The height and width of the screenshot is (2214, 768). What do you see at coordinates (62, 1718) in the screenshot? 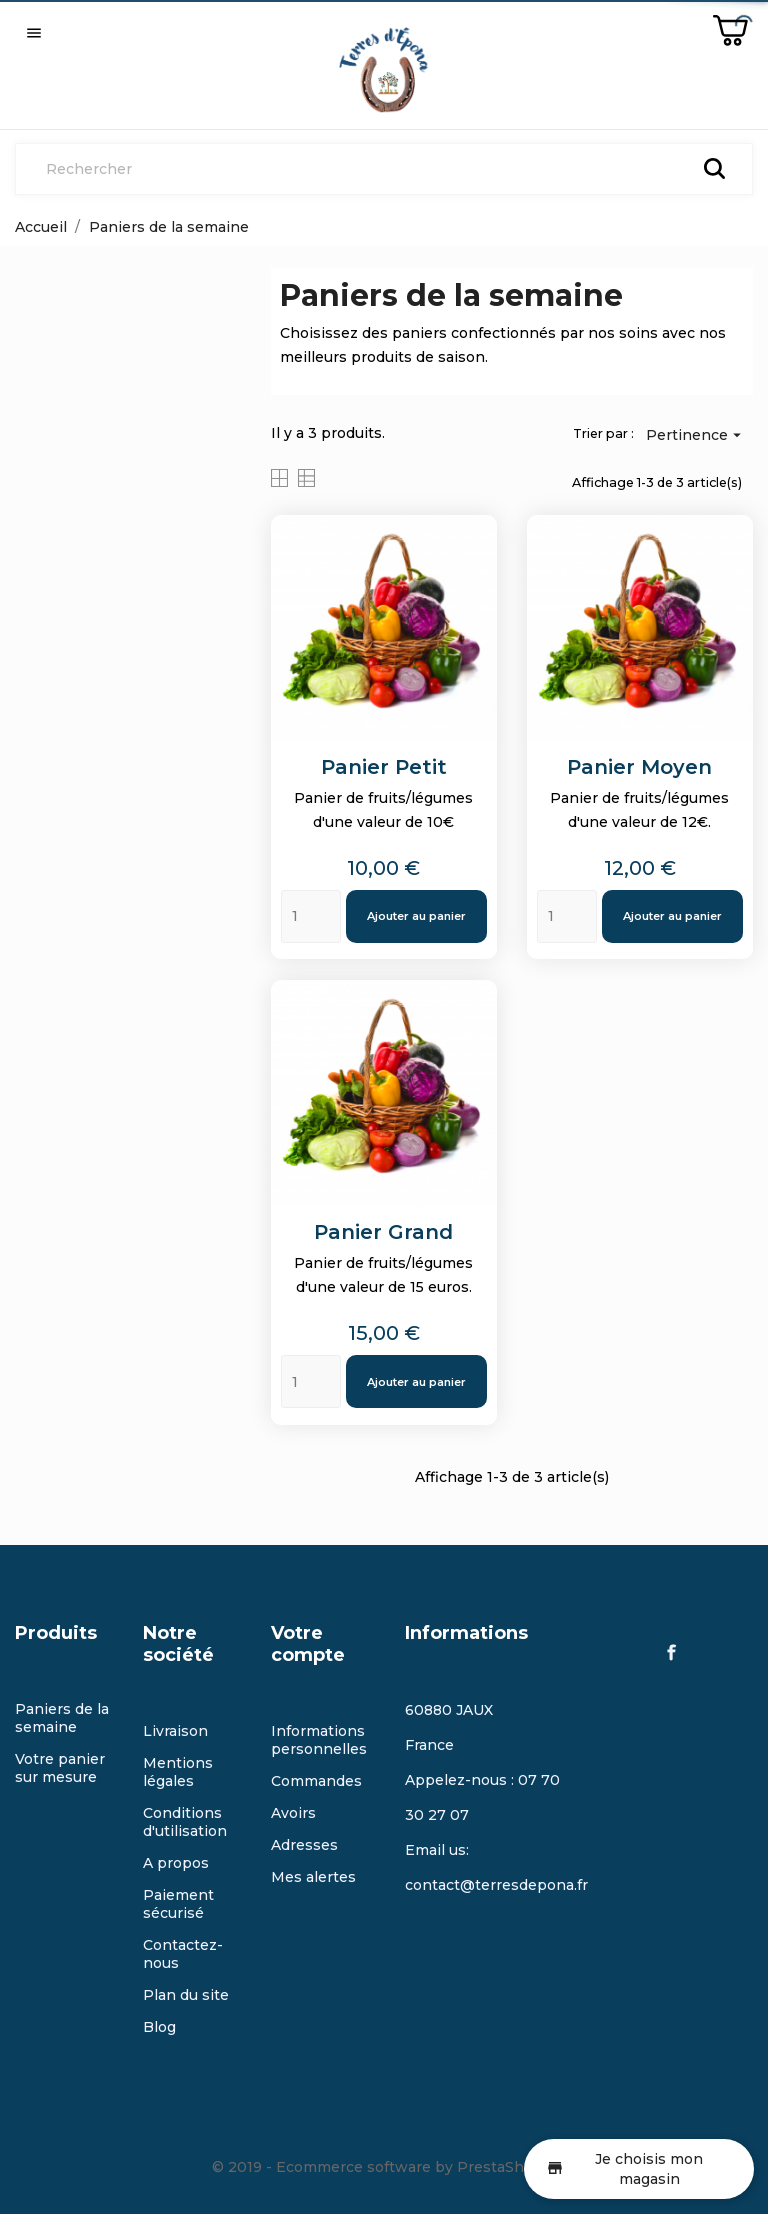
I see `Paniers de la semaine` at bounding box center [62, 1718].